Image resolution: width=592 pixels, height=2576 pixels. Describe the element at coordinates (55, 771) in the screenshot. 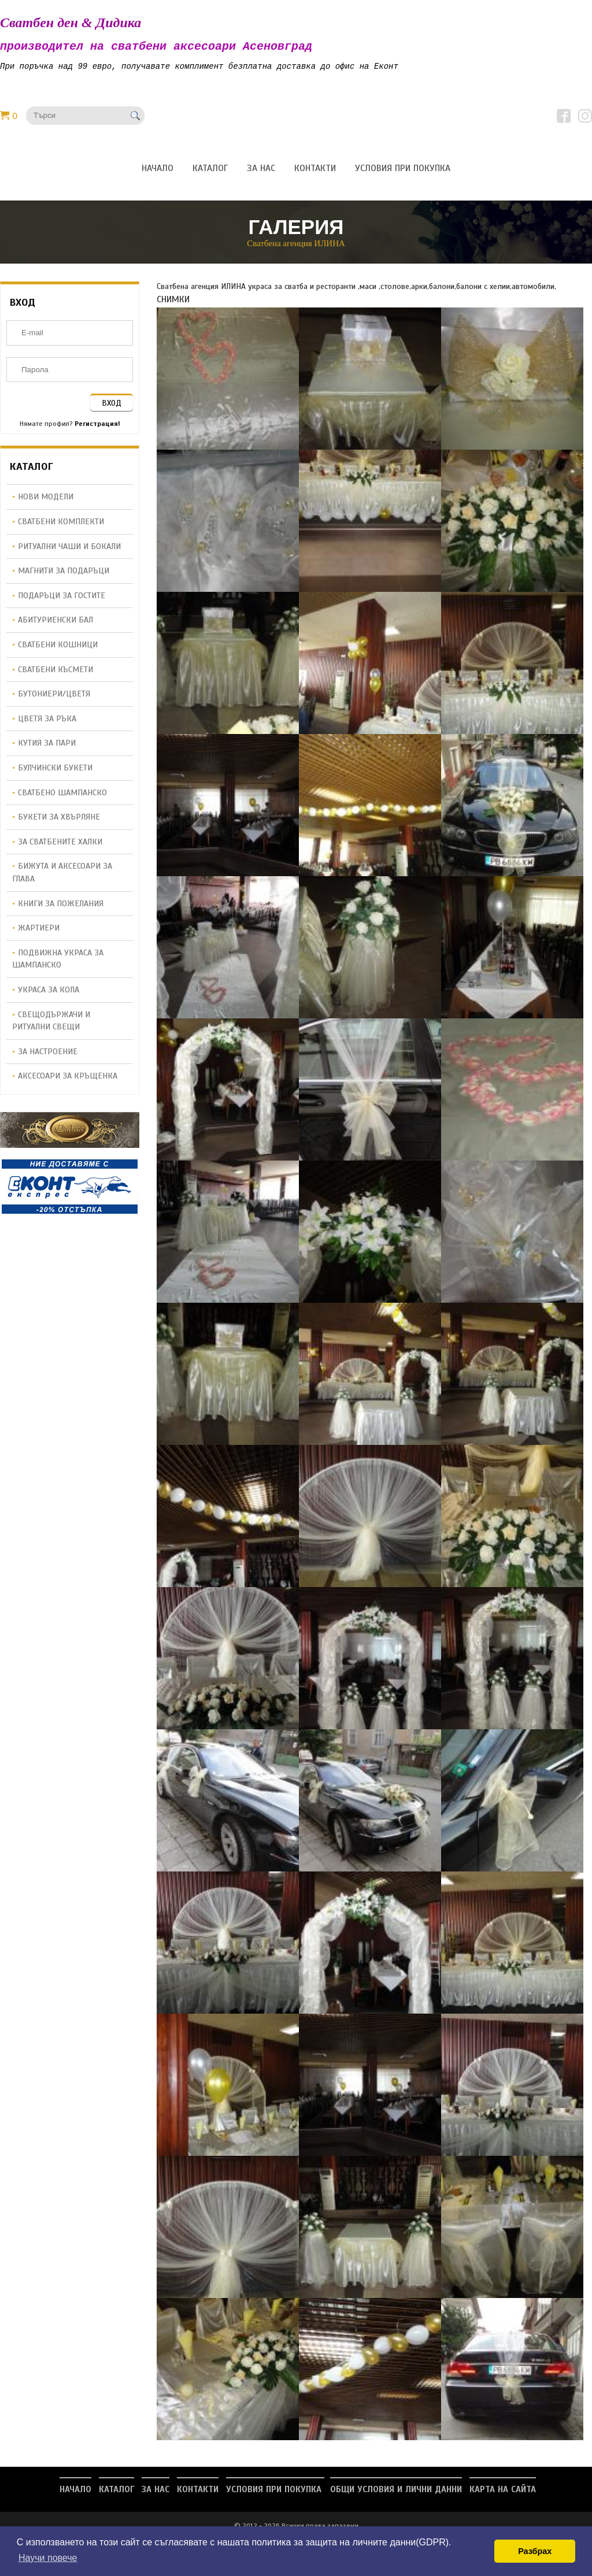

I see `Булчински букети` at that location.